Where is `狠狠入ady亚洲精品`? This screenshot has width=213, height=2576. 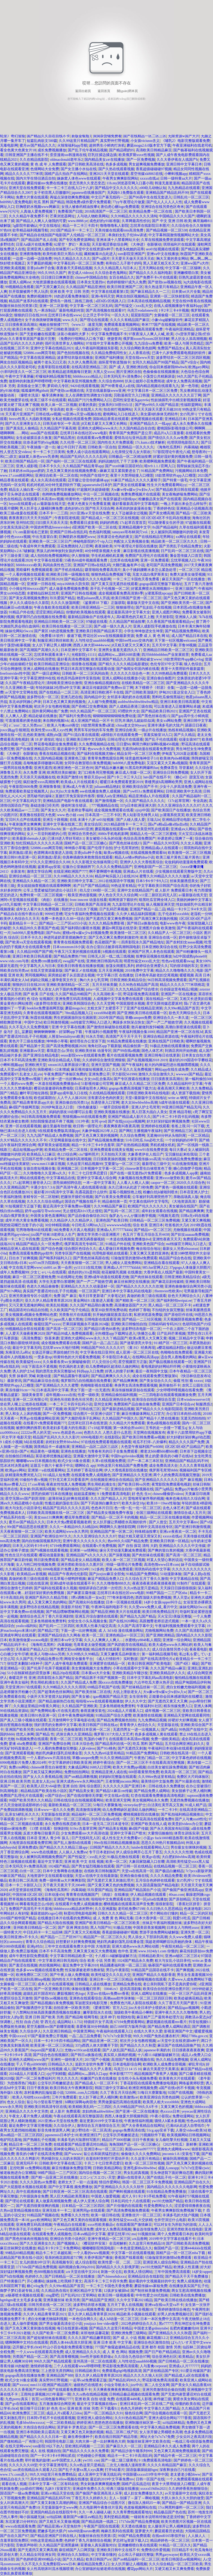 狠狠入ady亚洲精品 is located at coordinates (112, 796).